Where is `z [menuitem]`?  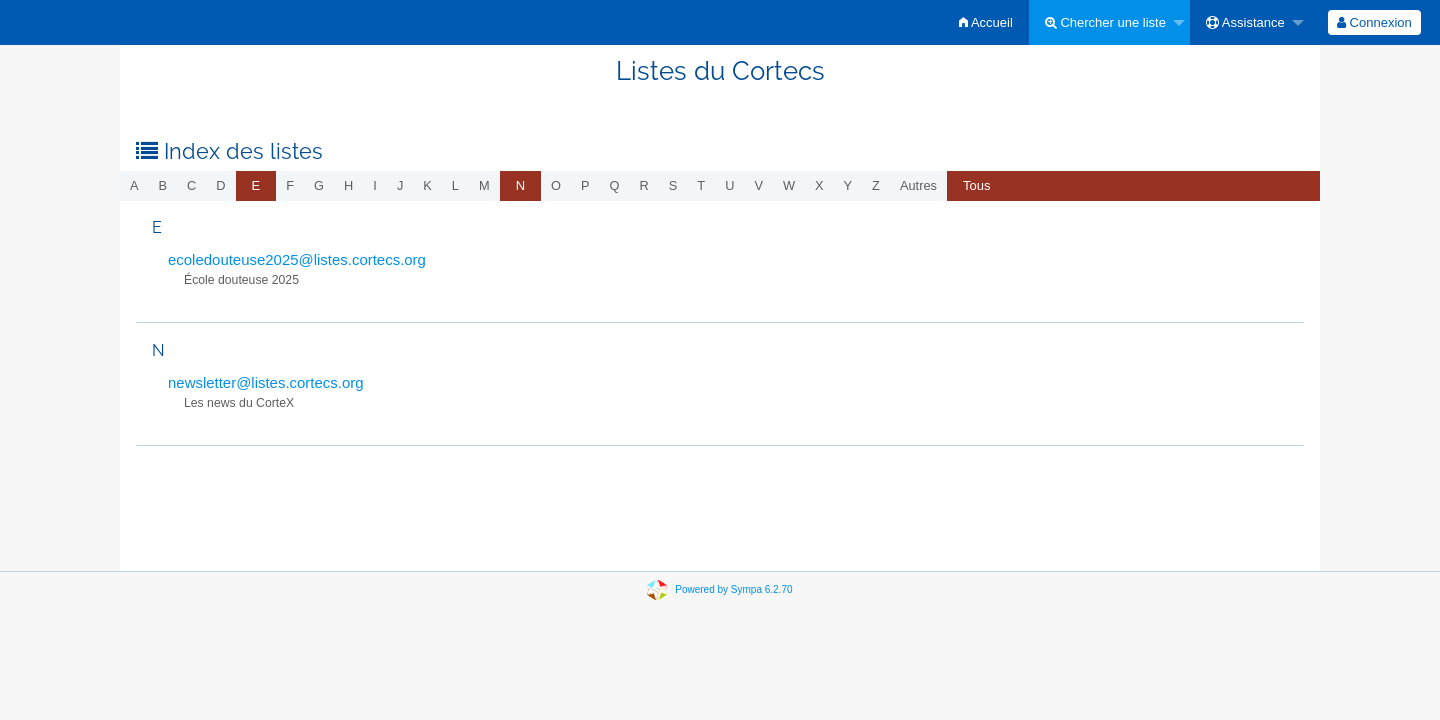 z [menuitem] is located at coordinates (876, 185).